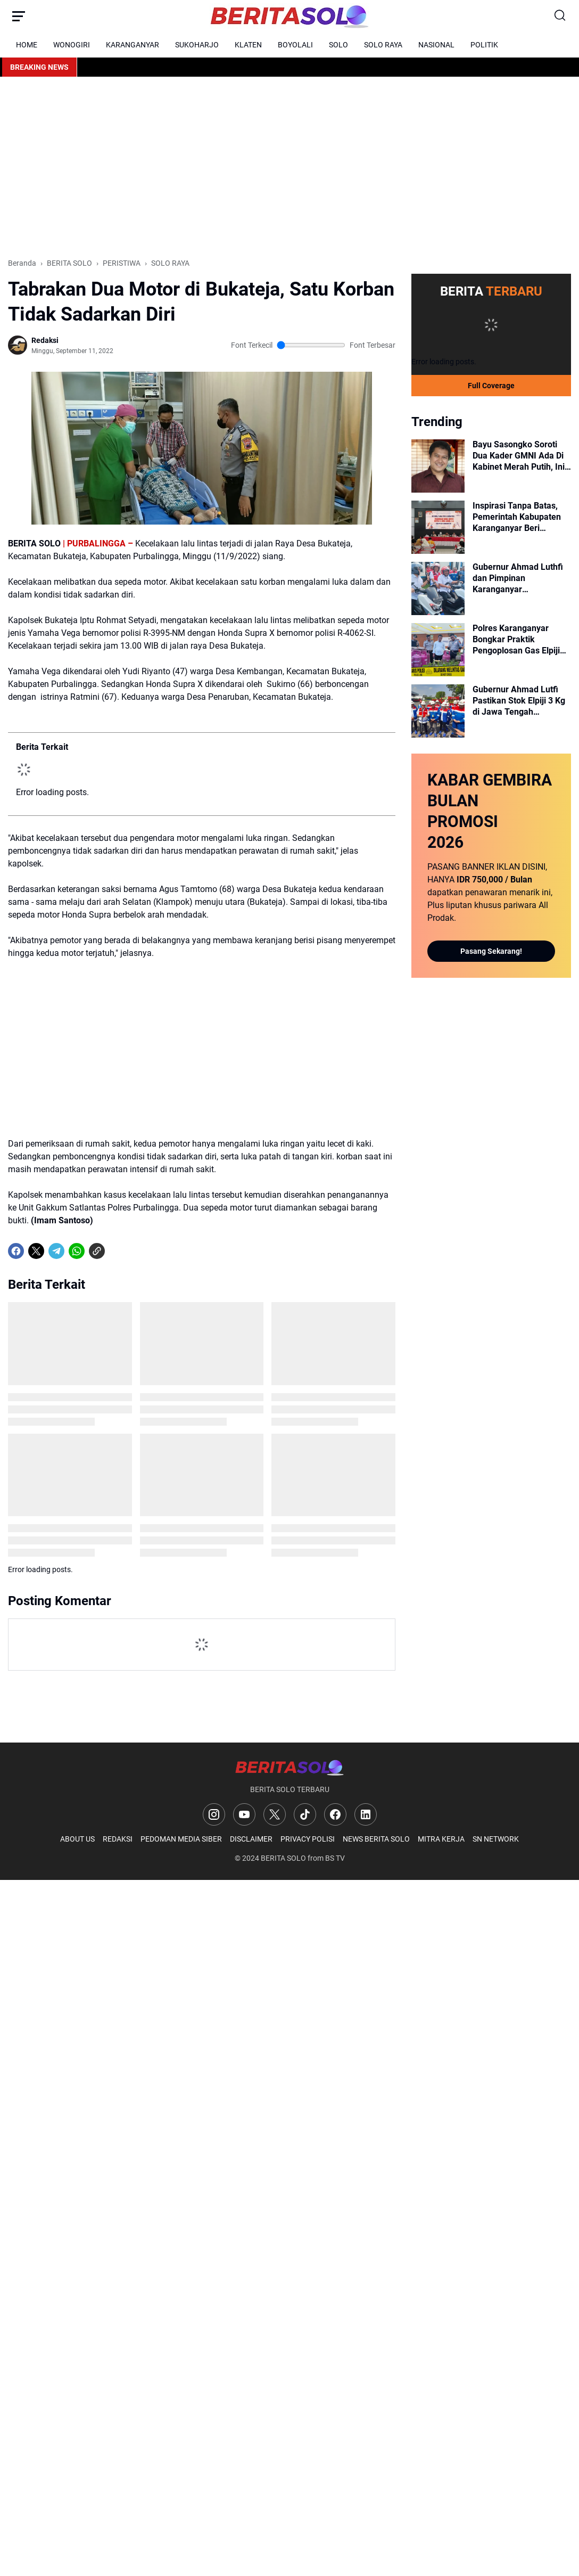  What do you see at coordinates (18, 16) in the screenshot?
I see `[Menu Button]` at bounding box center [18, 16].